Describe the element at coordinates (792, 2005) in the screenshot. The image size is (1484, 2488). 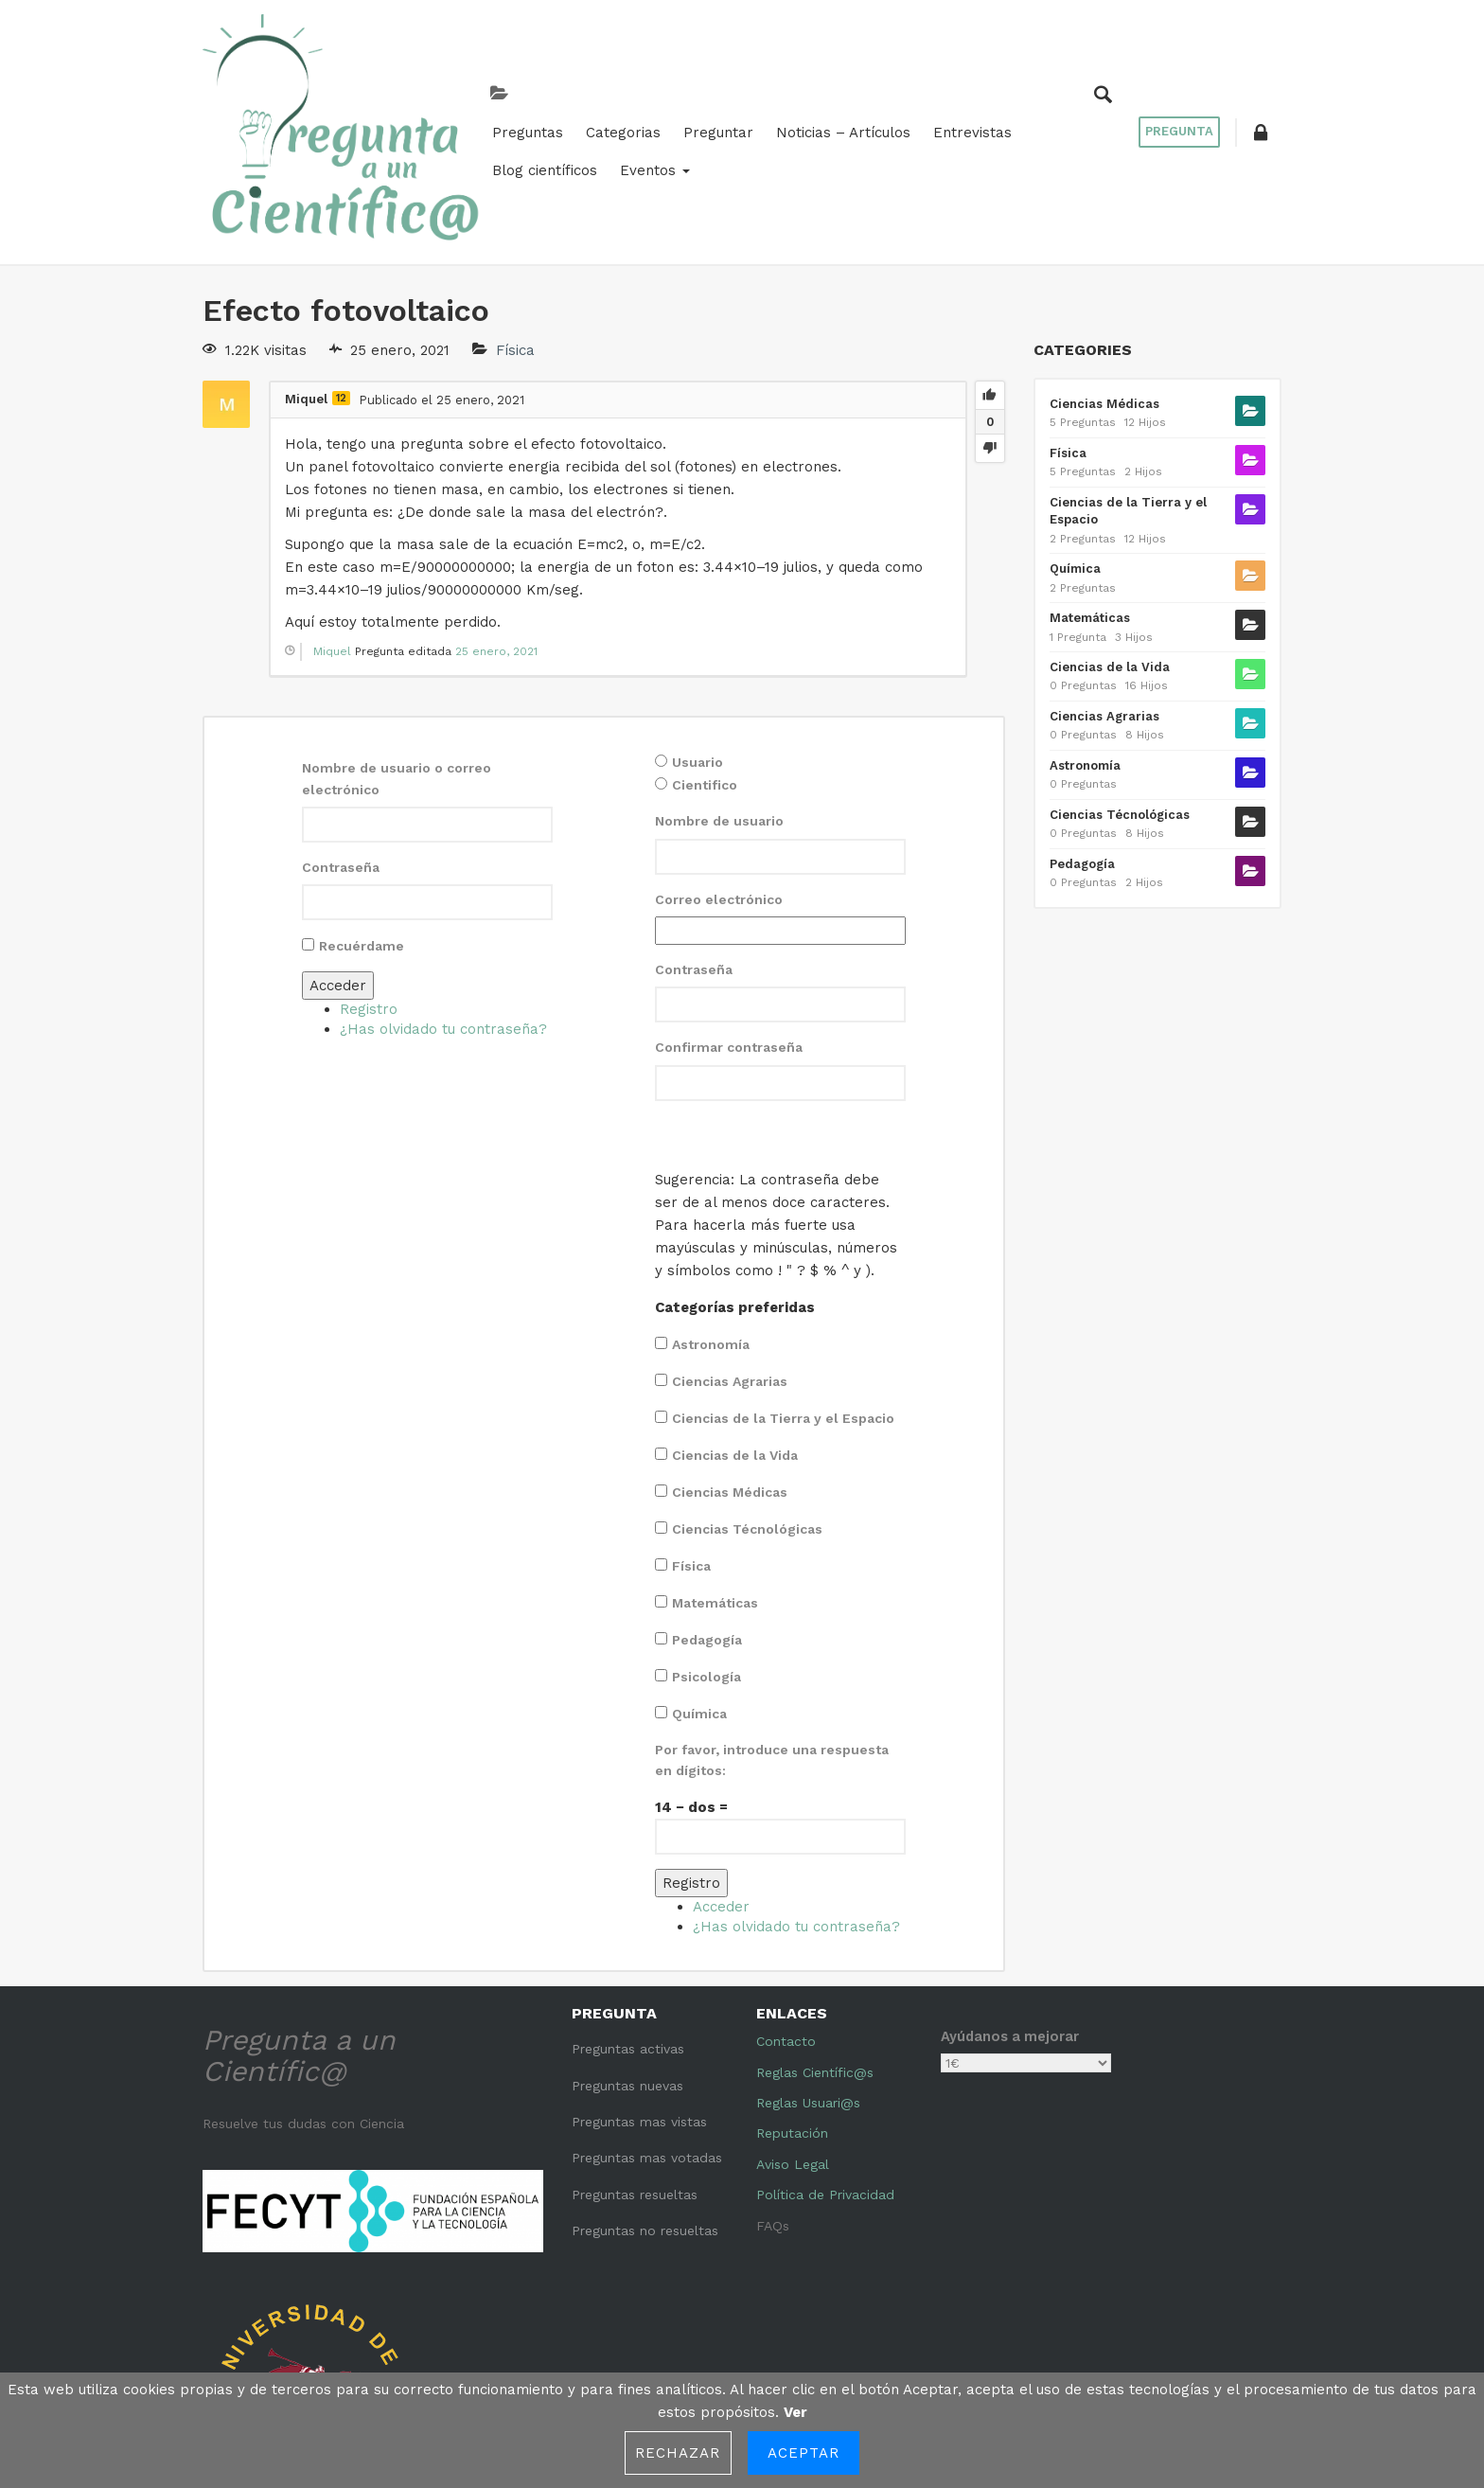
I see `Reputación` at that location.